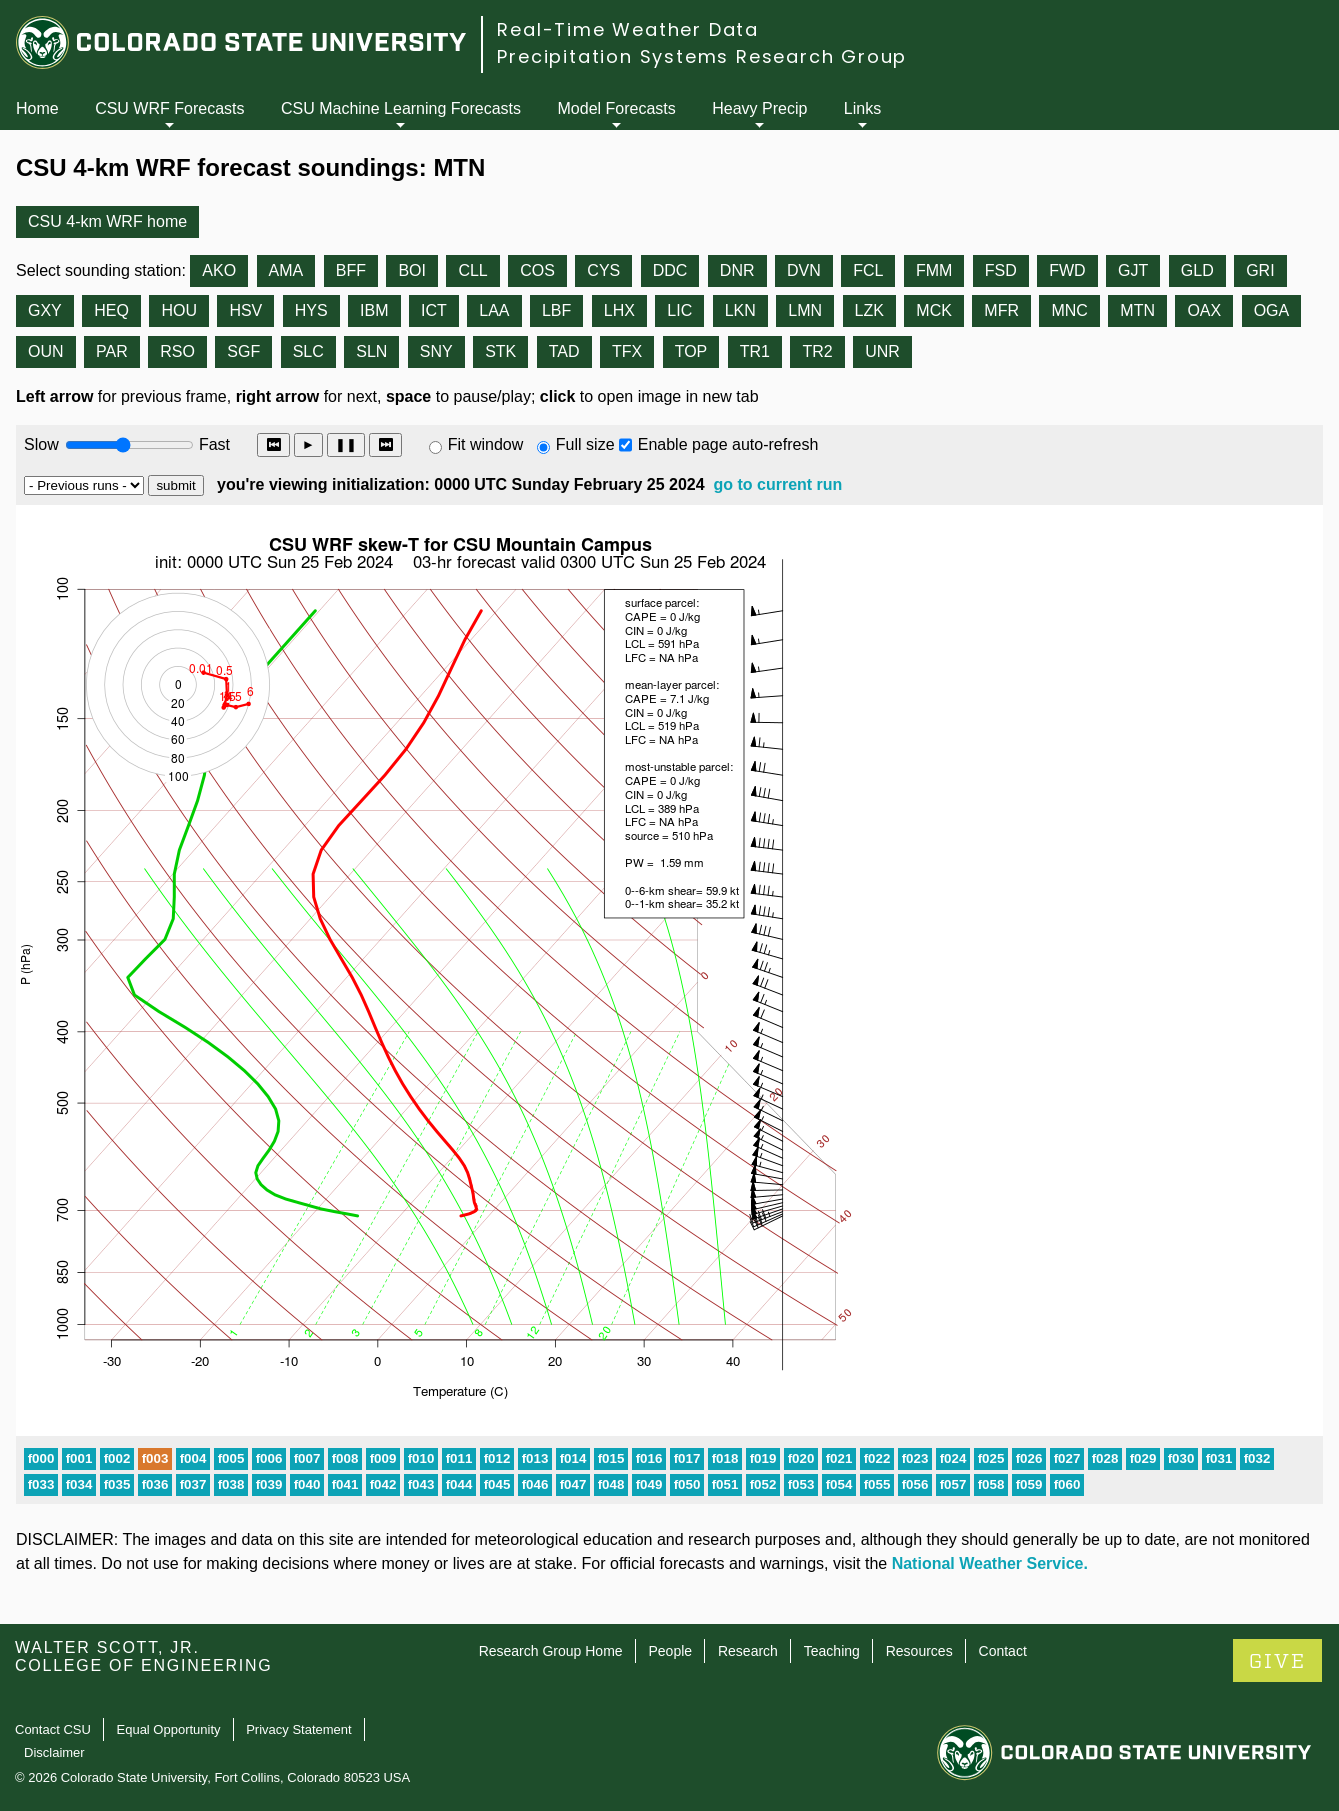  Describe the element at coordinates (1272, 310) in the screenshot. I see `OGA` at that location.